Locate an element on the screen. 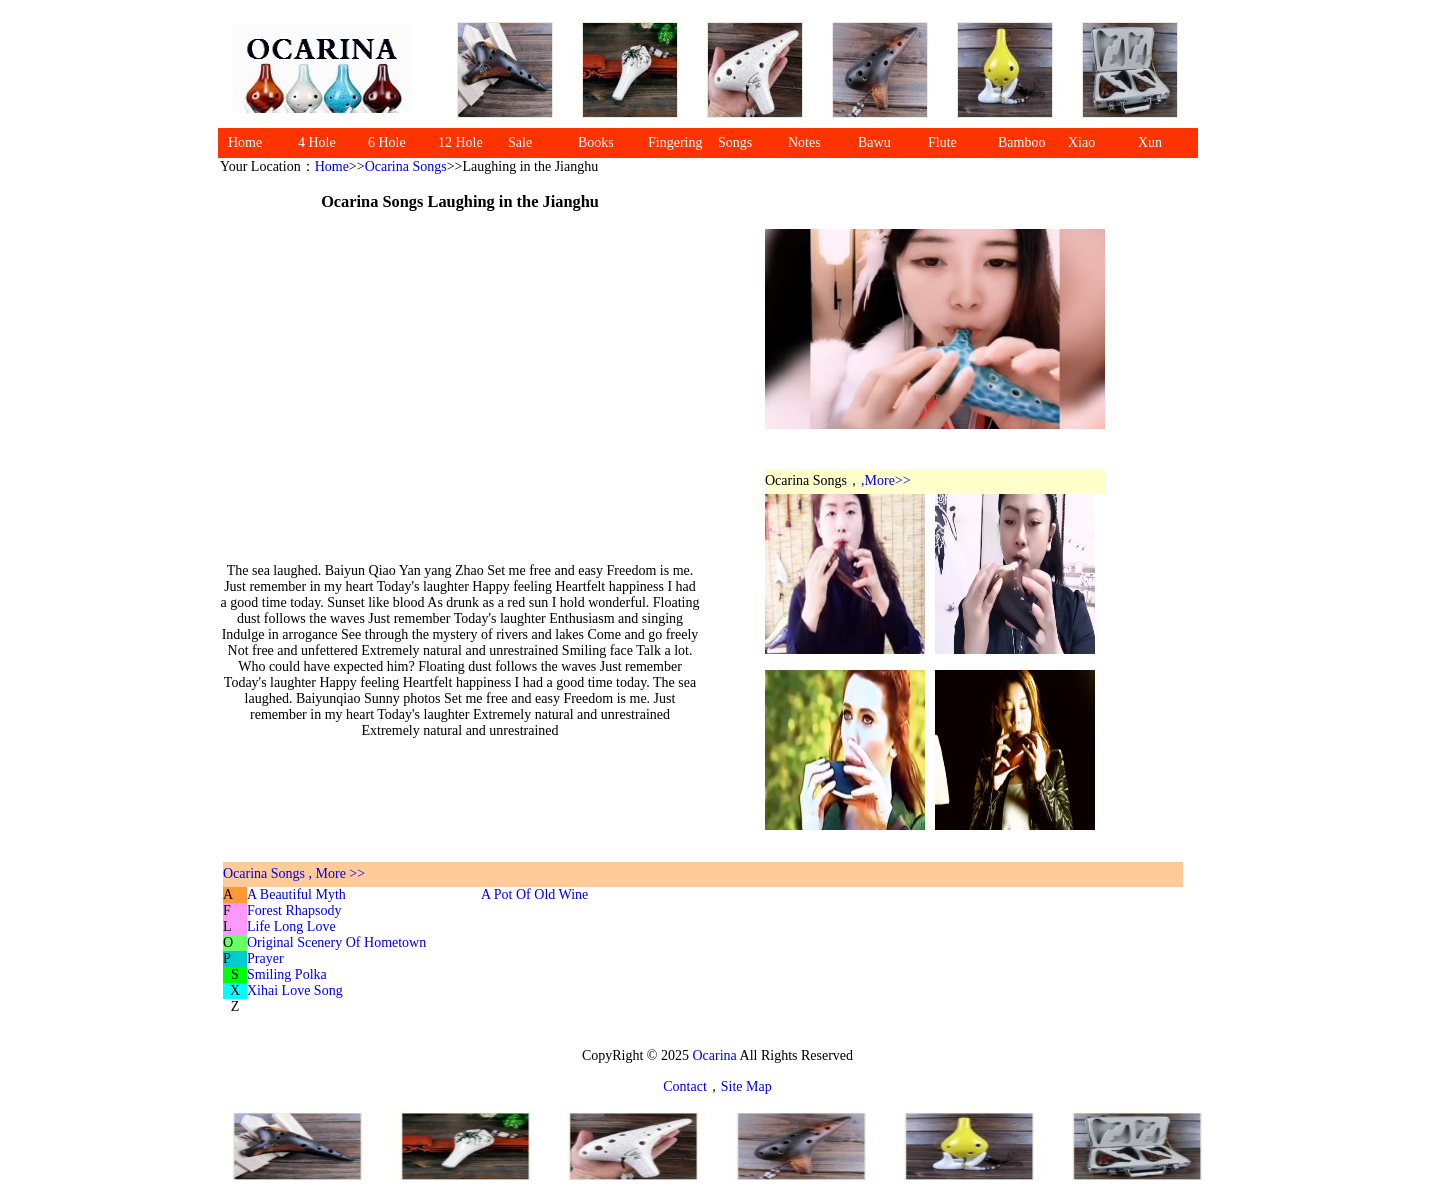  Sale is located at coordinates (520, 142).